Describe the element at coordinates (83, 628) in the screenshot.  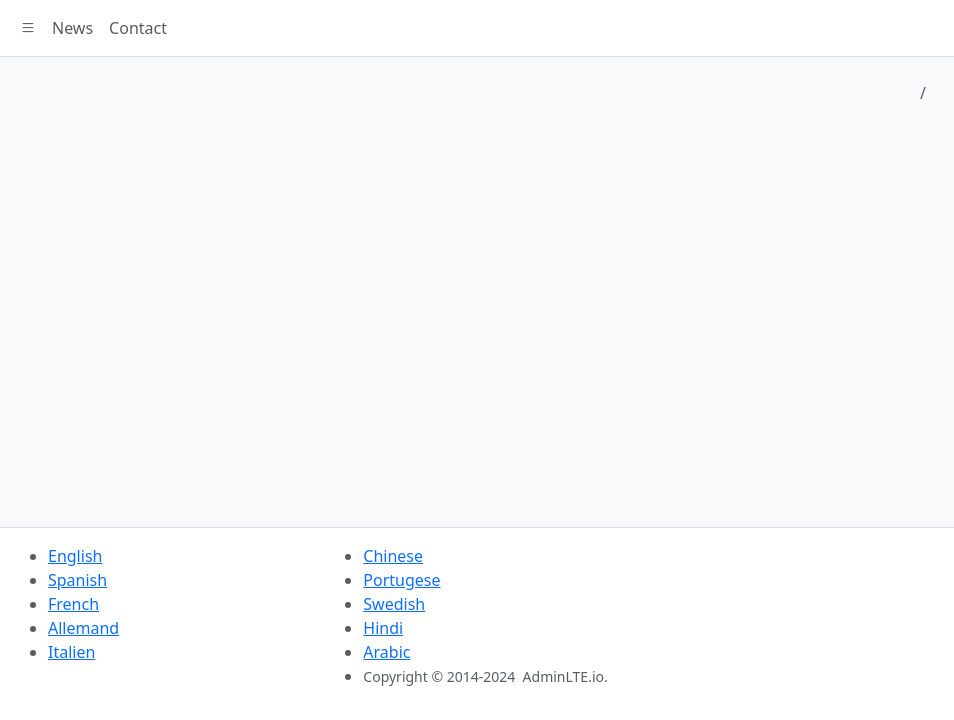
I see `Allemand` at that location.